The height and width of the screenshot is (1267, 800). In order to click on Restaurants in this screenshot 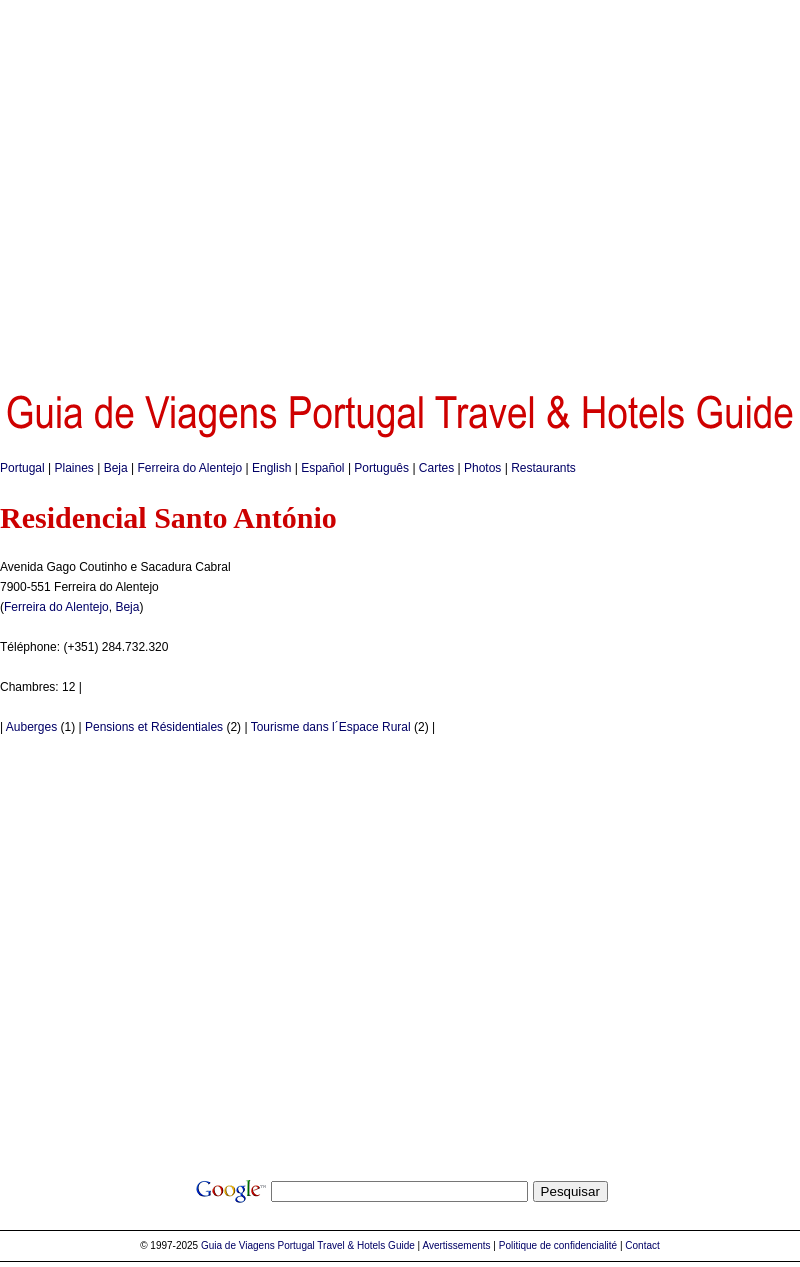, I will do `click(543, 468)`.